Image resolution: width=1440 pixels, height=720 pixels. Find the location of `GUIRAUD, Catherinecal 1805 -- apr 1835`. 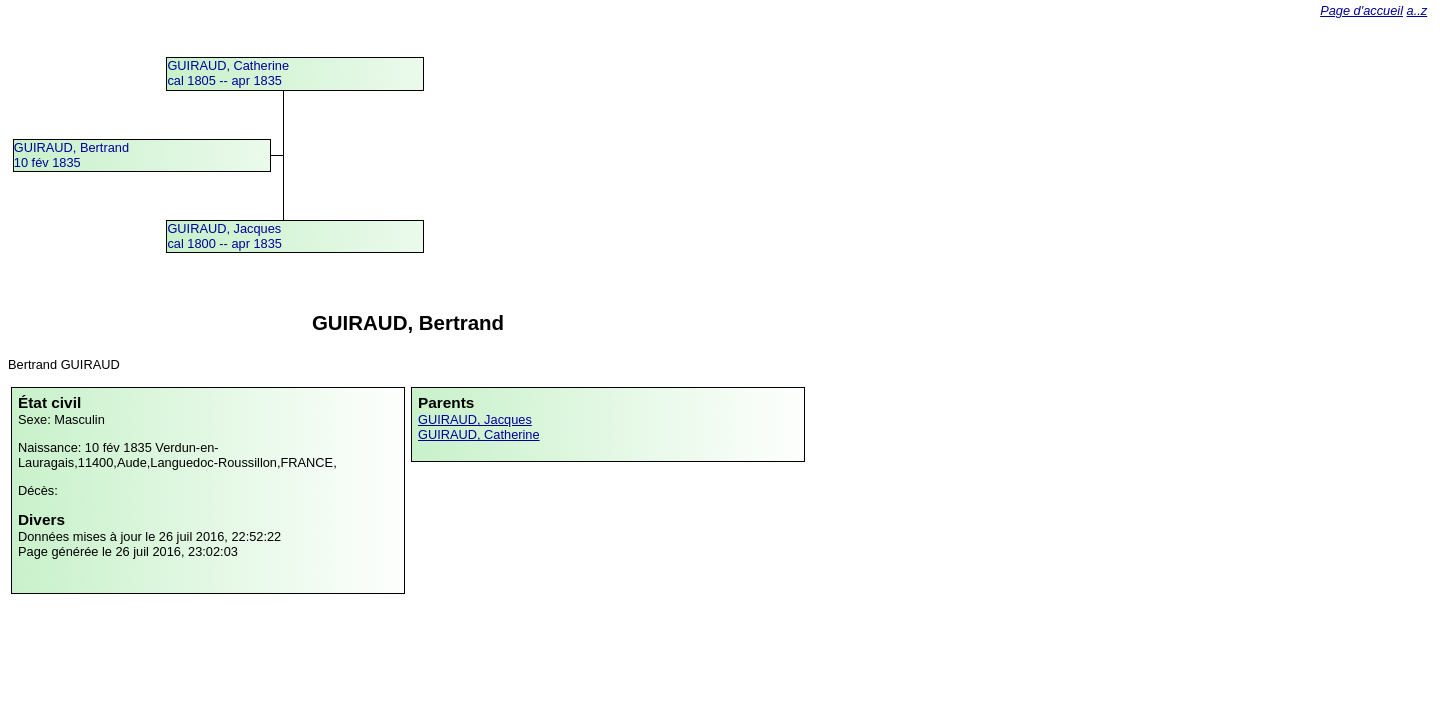

GUIRAUD, Catherinecal 1805 -- apr 1835 is located at coordinates (228, 73).